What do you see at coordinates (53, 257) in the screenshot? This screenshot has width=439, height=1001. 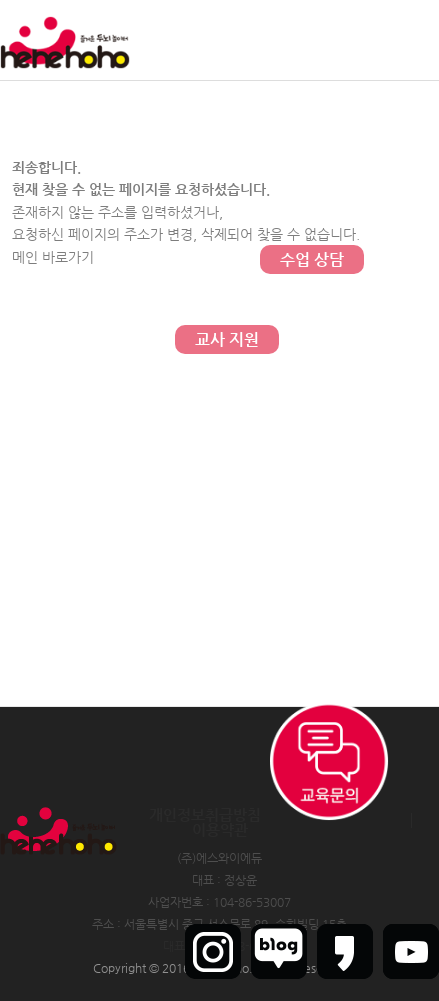 I see `메인 바로가기` at bounding box center [53, 257].